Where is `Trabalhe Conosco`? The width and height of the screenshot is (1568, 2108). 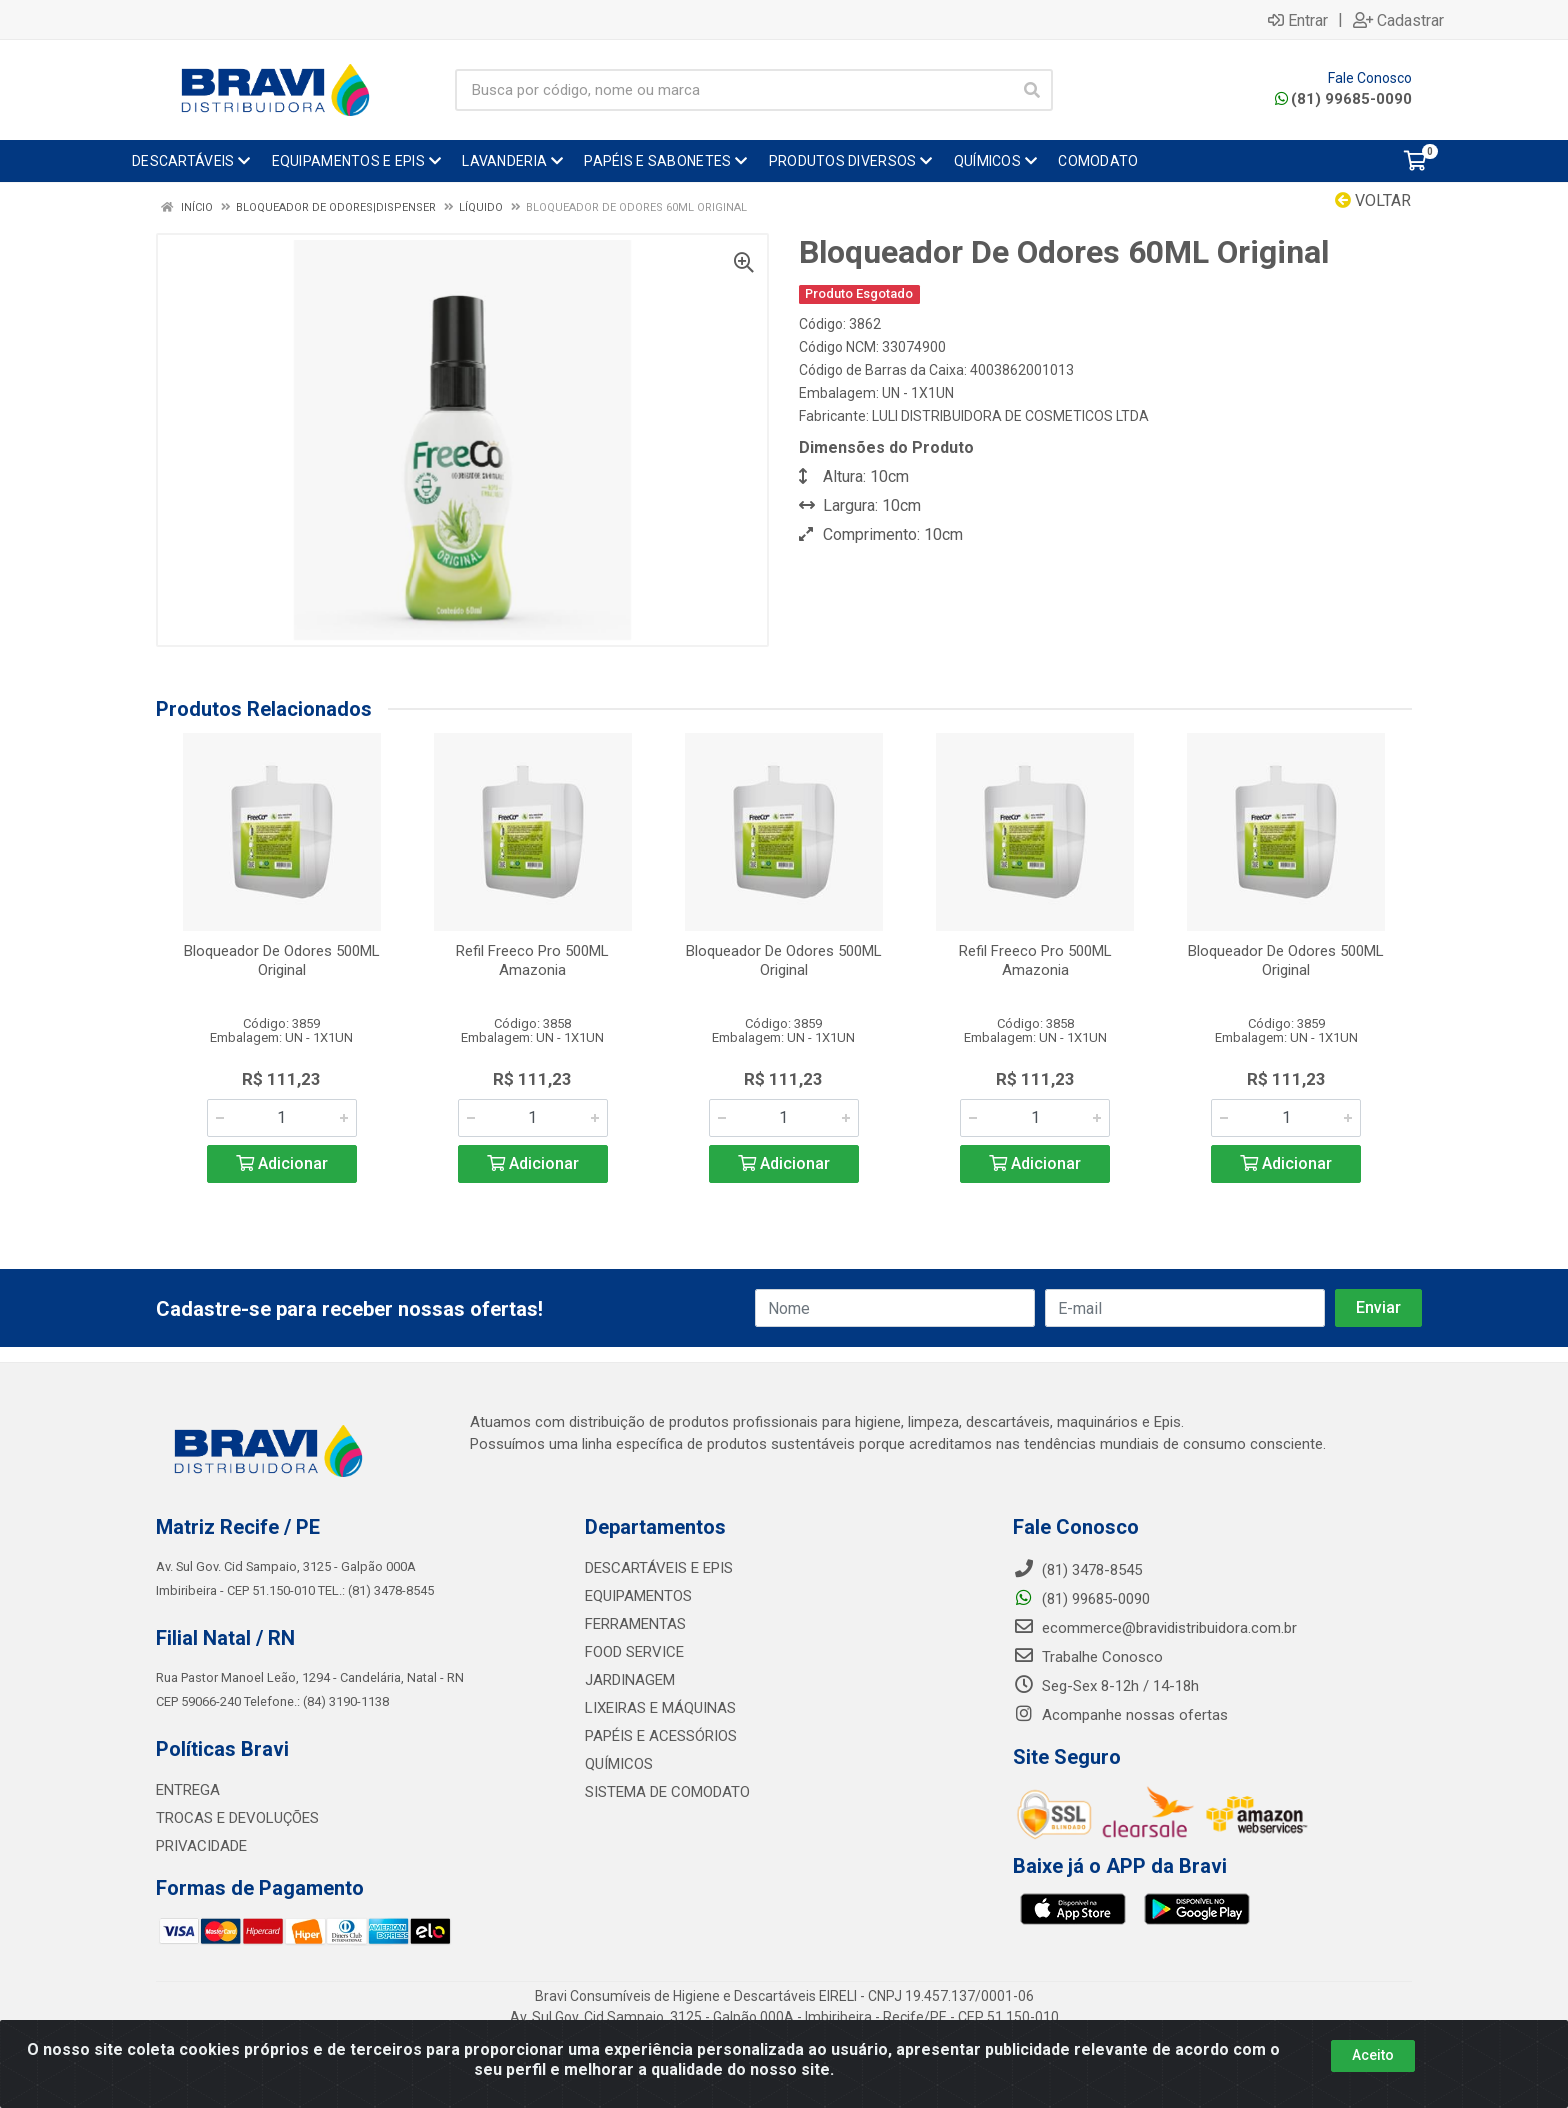
Trabalhe Conosco is located at coordinates (1088, 1657).